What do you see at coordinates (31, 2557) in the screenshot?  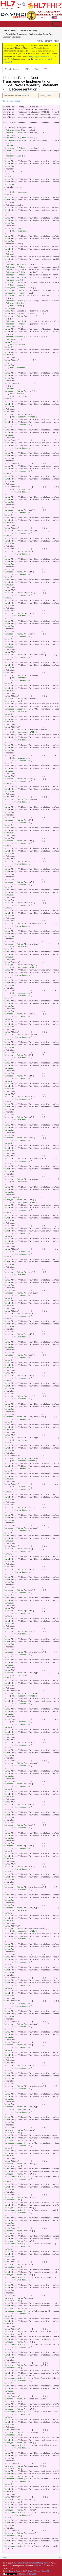 I see `top` at bounding box center [31, 2557].